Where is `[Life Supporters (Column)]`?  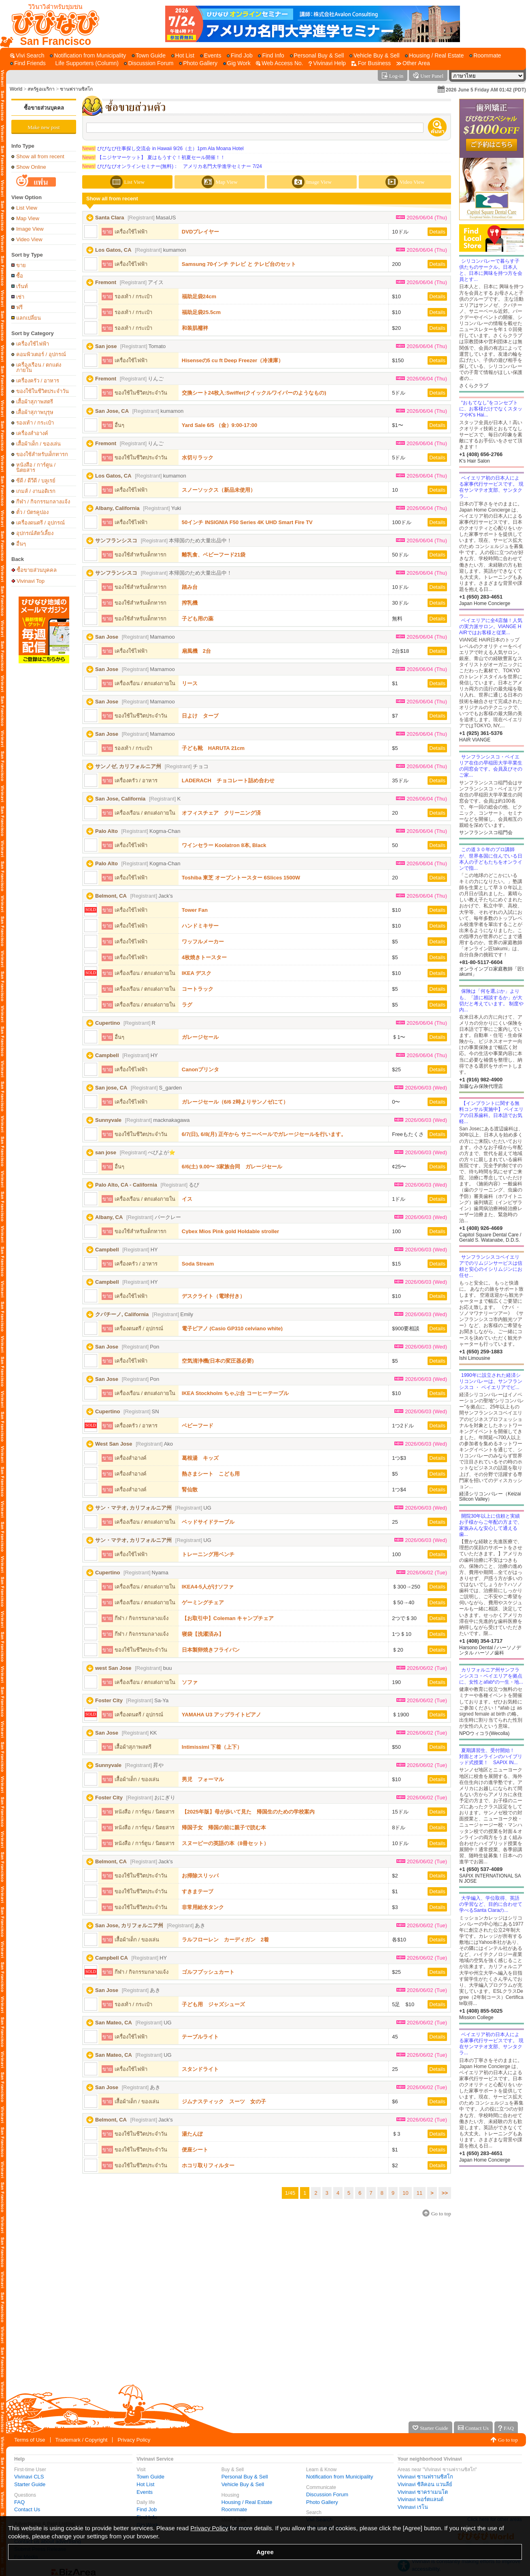
[Life Supporters (Column)] is located at coordinates (84, 63).